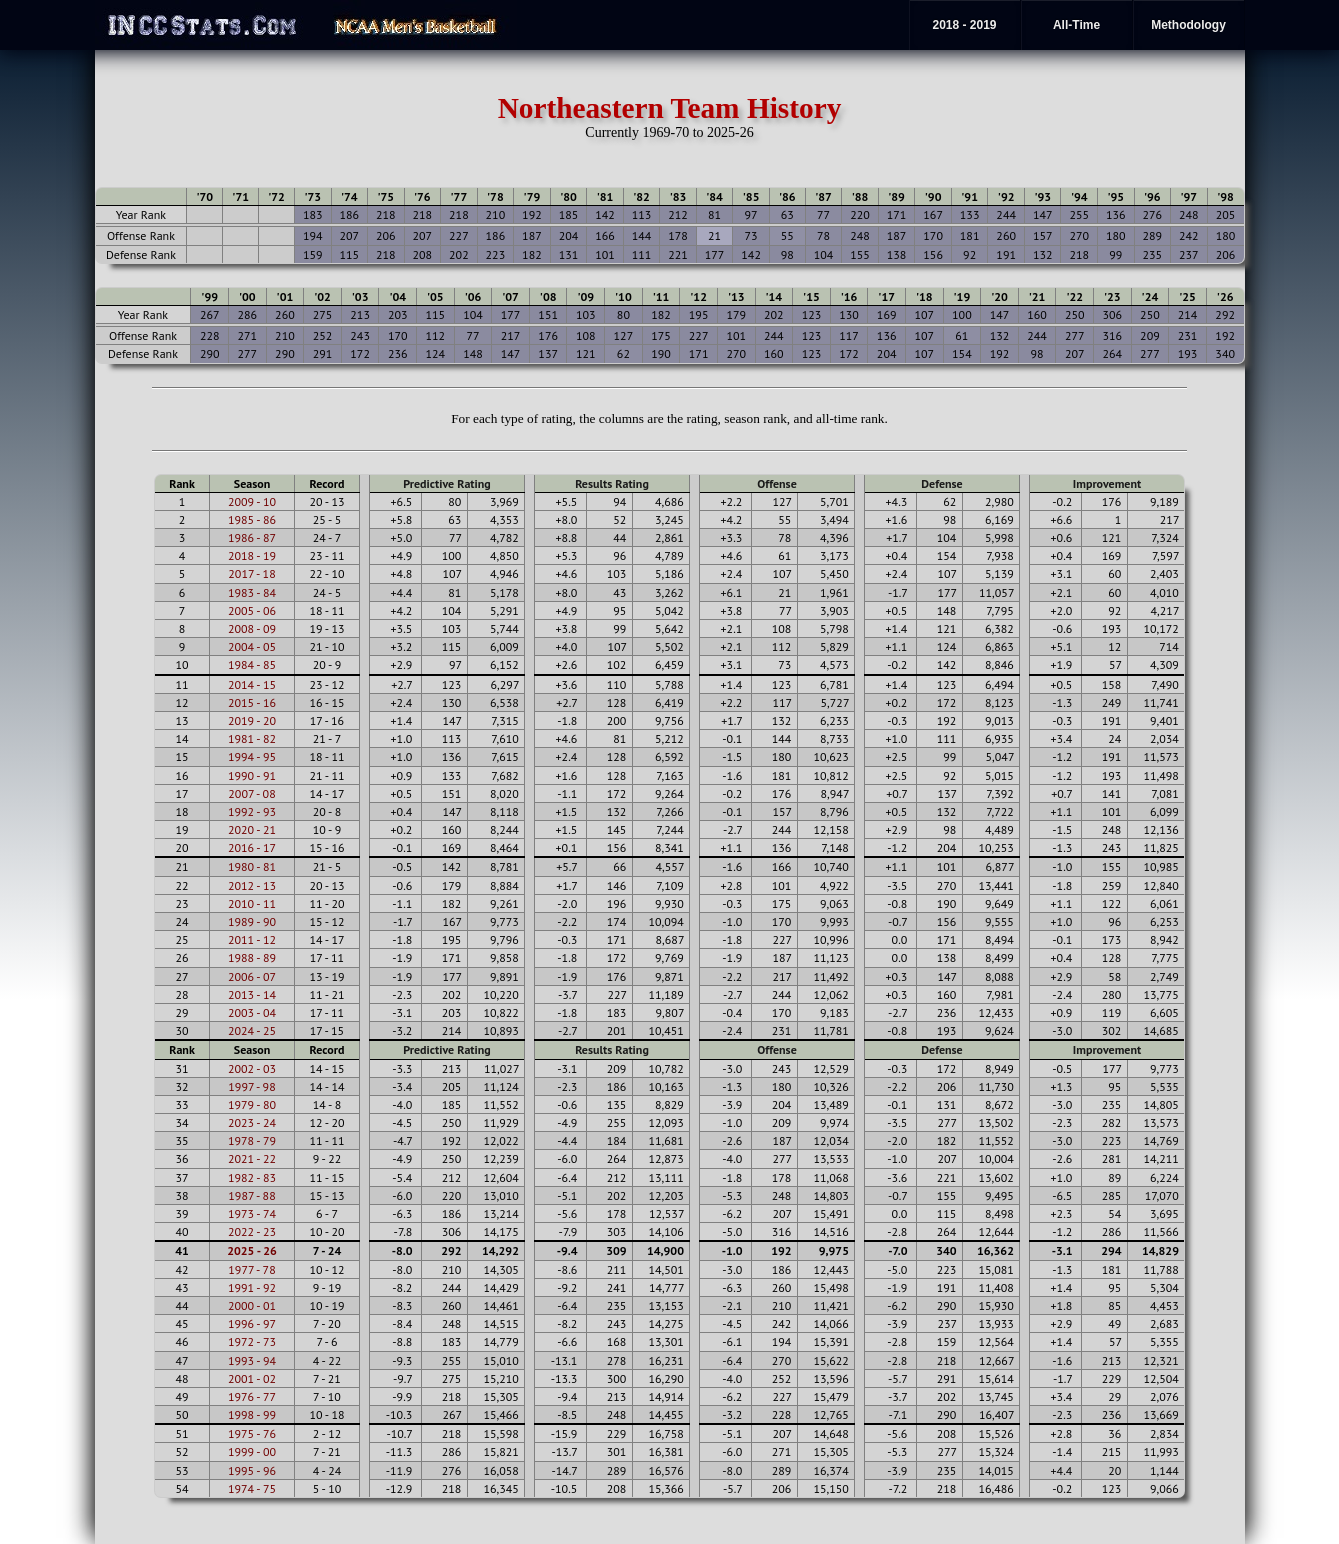 The width and height of the screenshot is (1339, 1544). What do you see at coordinates (252, 664) in the screenshot?
I see `1984 - 85` at bounding box center [252, 664].